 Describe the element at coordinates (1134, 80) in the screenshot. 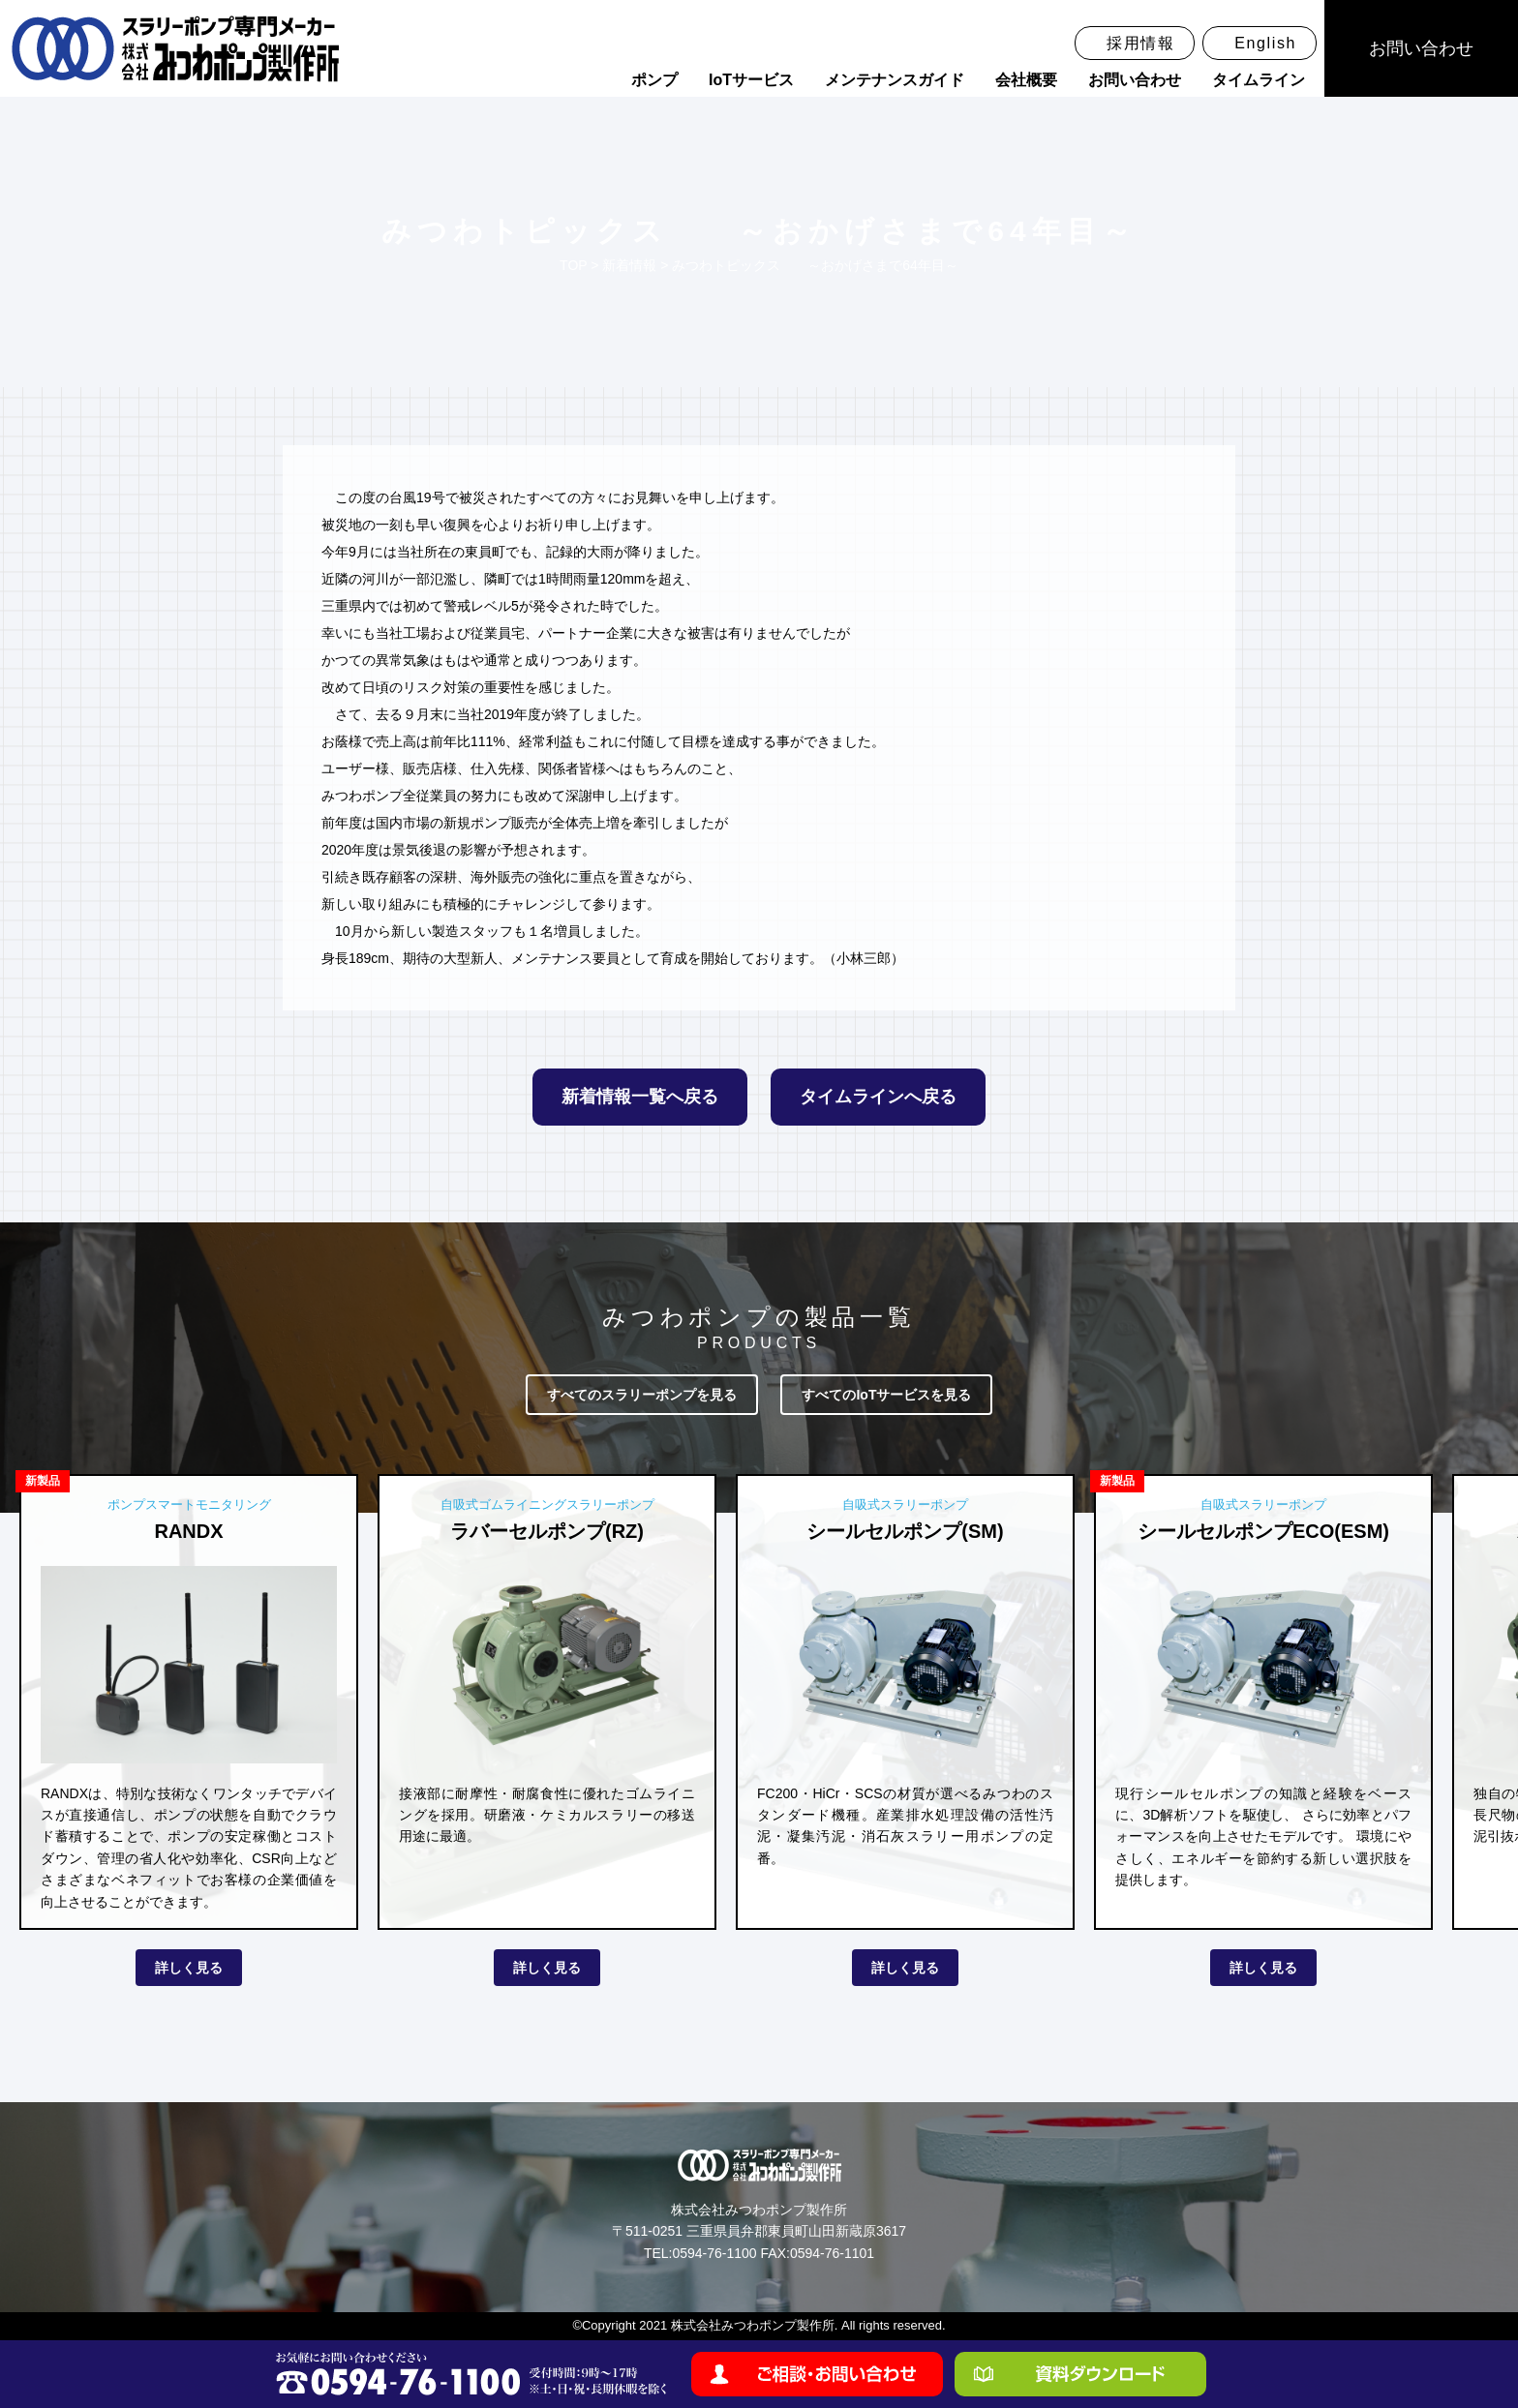

I see `お問い合わせ` at that location.